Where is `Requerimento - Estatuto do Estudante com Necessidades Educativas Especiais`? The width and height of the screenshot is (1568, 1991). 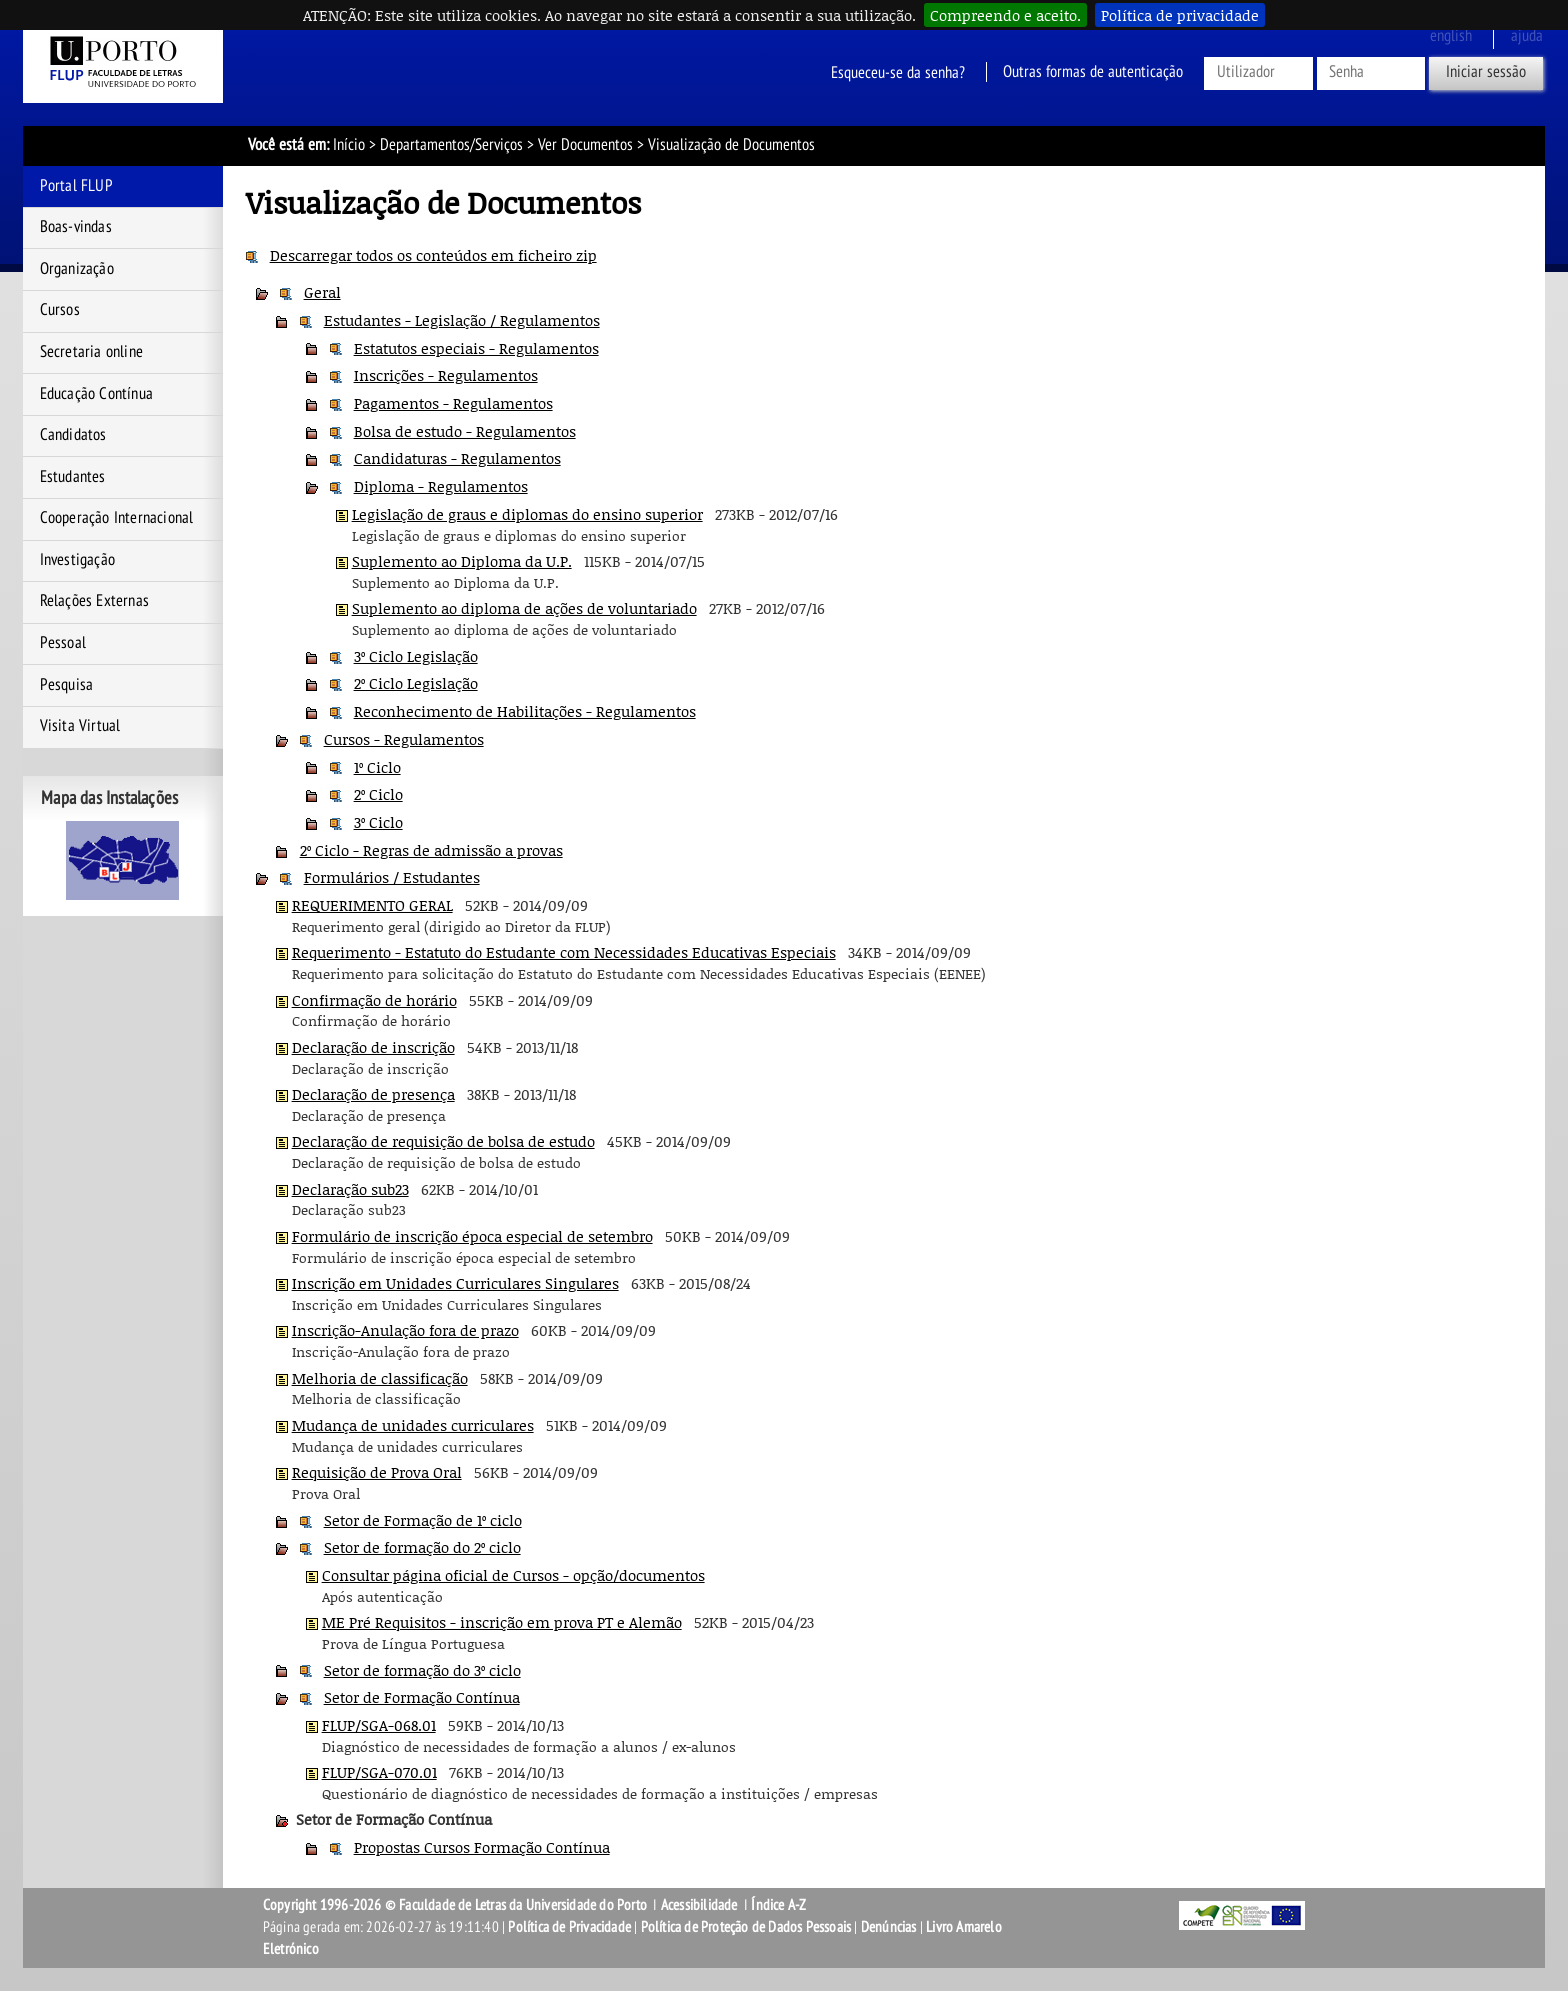
Requerimento - Estatuto do Estudante com Necessidades Educativas Especiais is located at coordinates (564, 952).